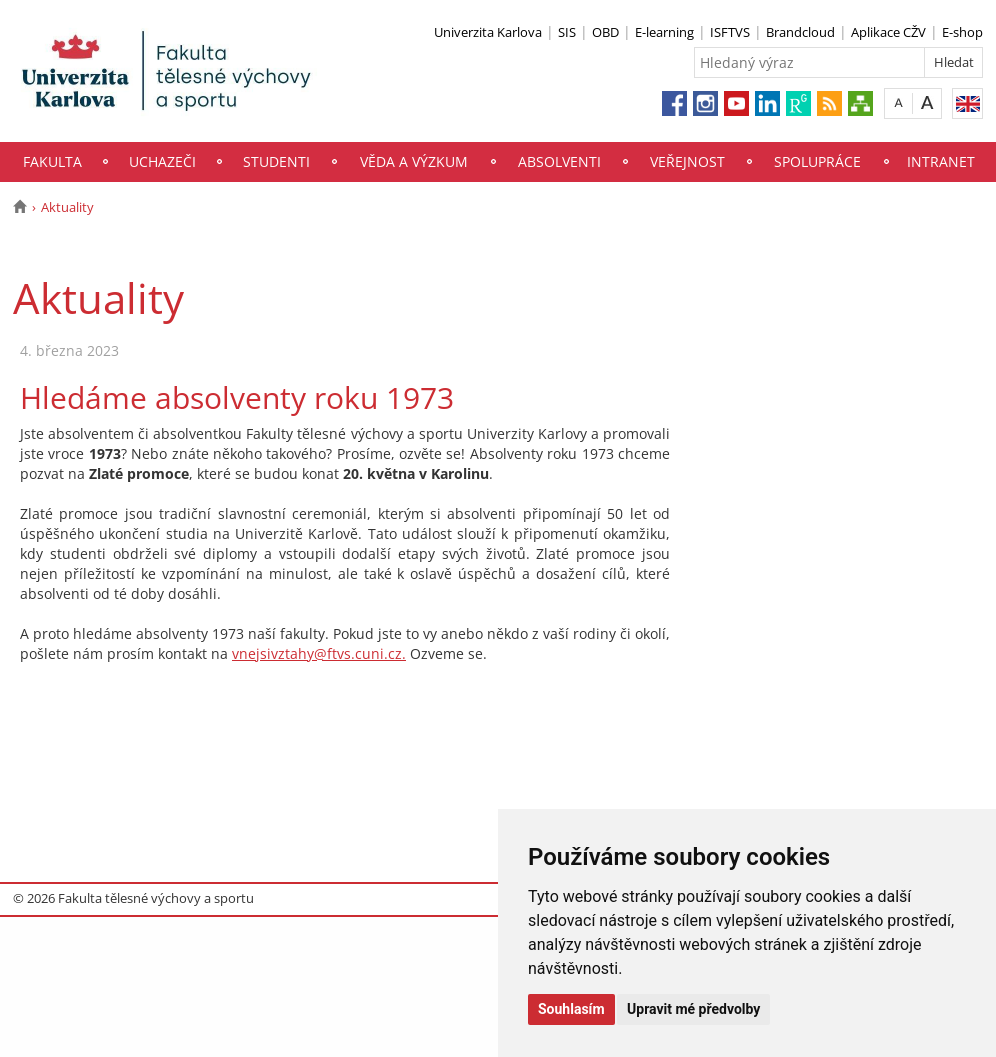 This screenshot has height=1057, width=996. I want to click on Aplikace CŽV, so click(888, 32).